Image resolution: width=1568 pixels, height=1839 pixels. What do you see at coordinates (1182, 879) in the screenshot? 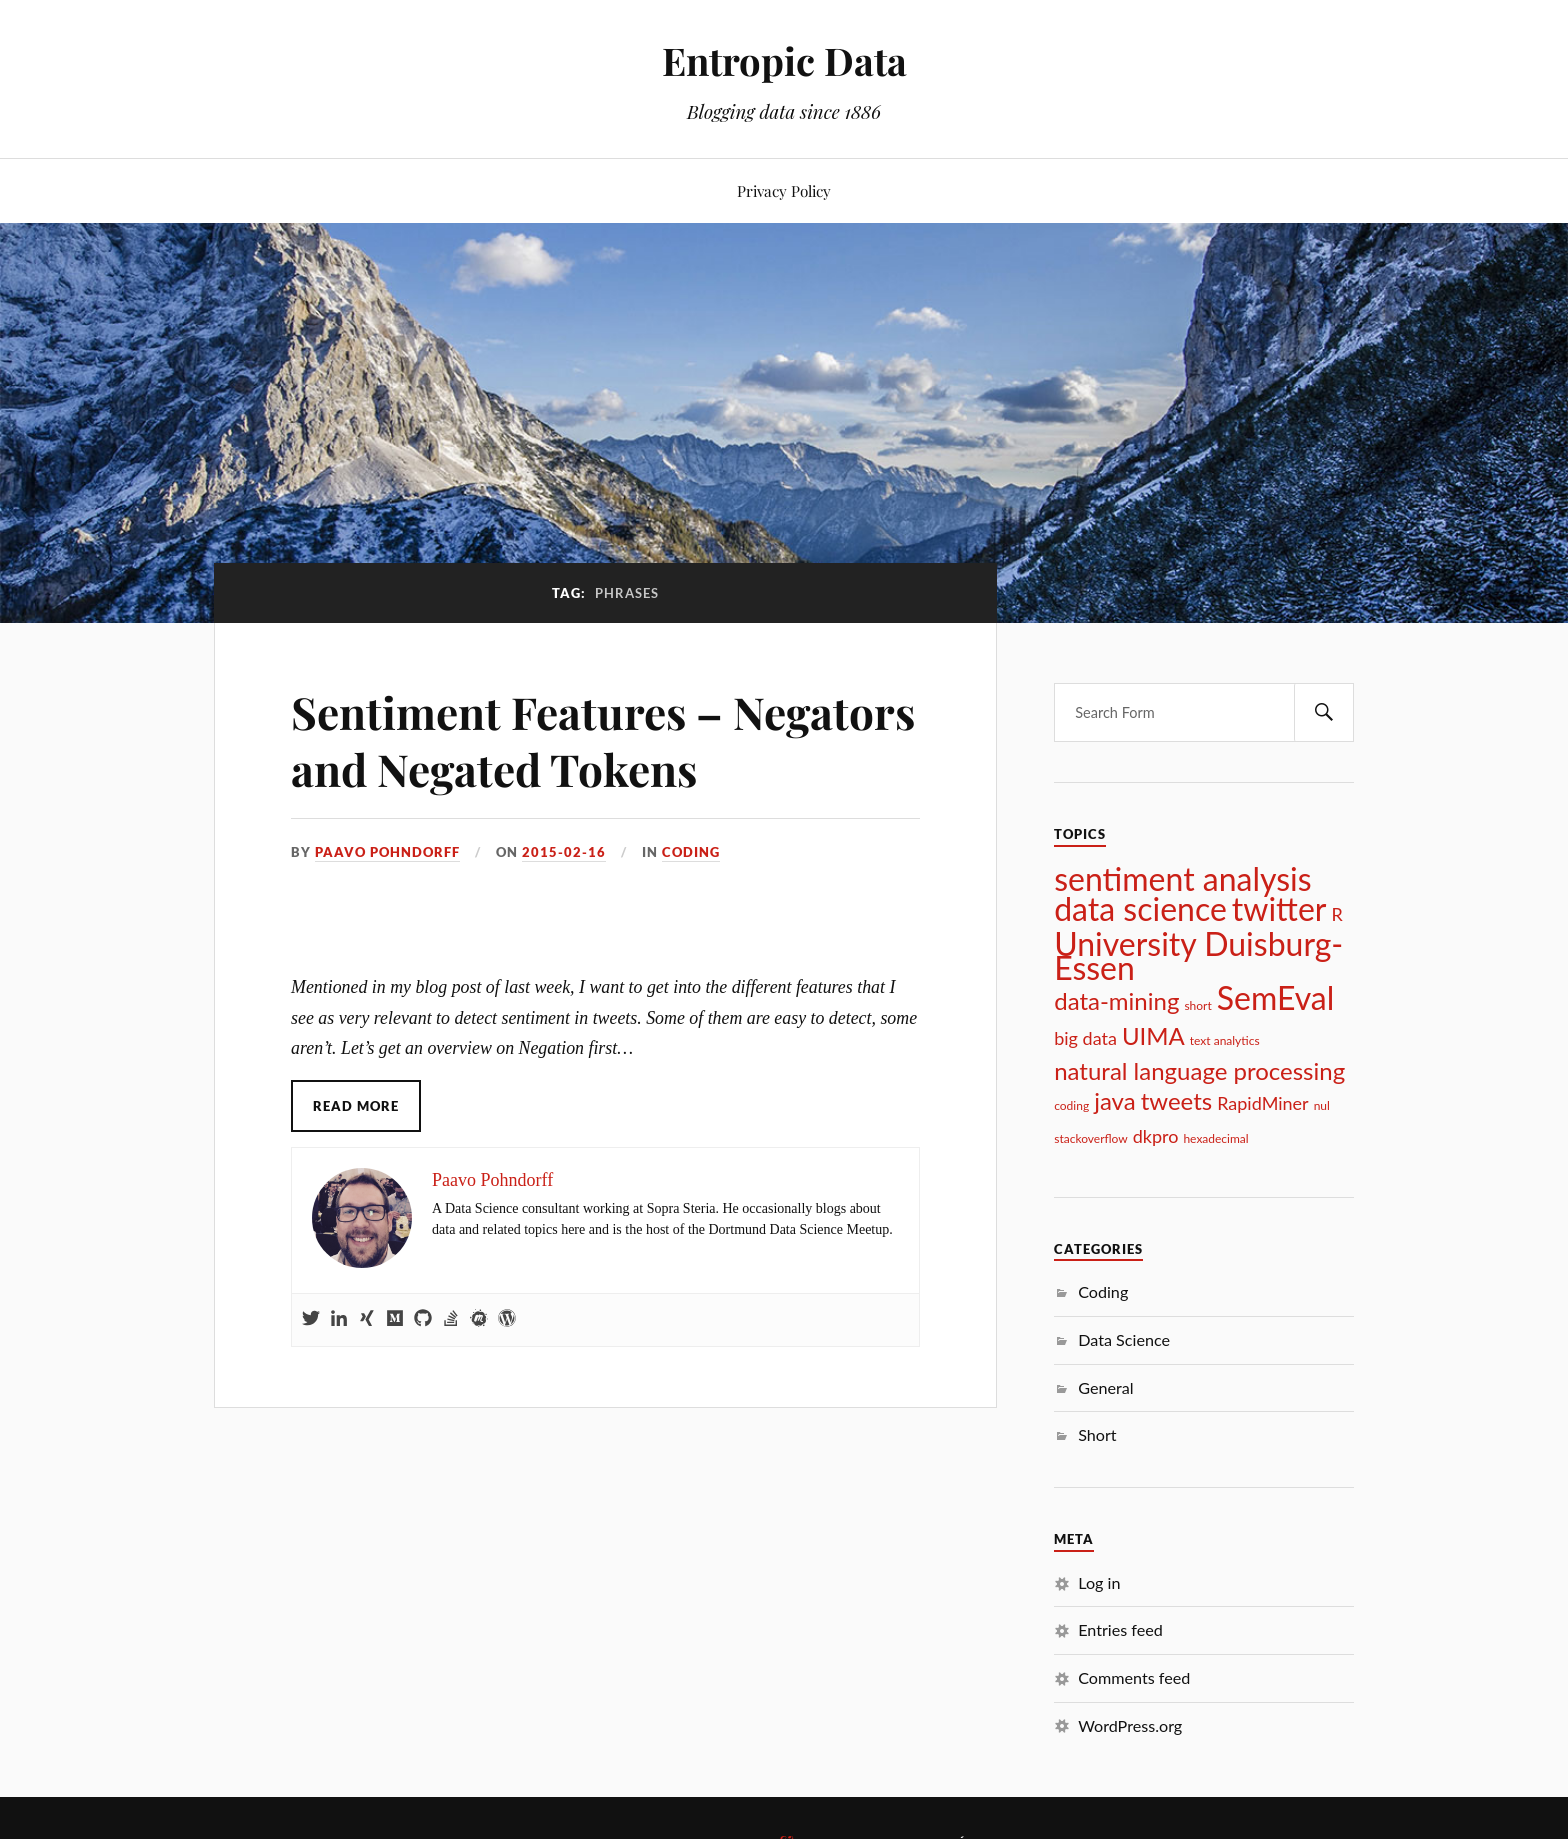
I see `sentiment analysis` at bounding box center [1182, 879].